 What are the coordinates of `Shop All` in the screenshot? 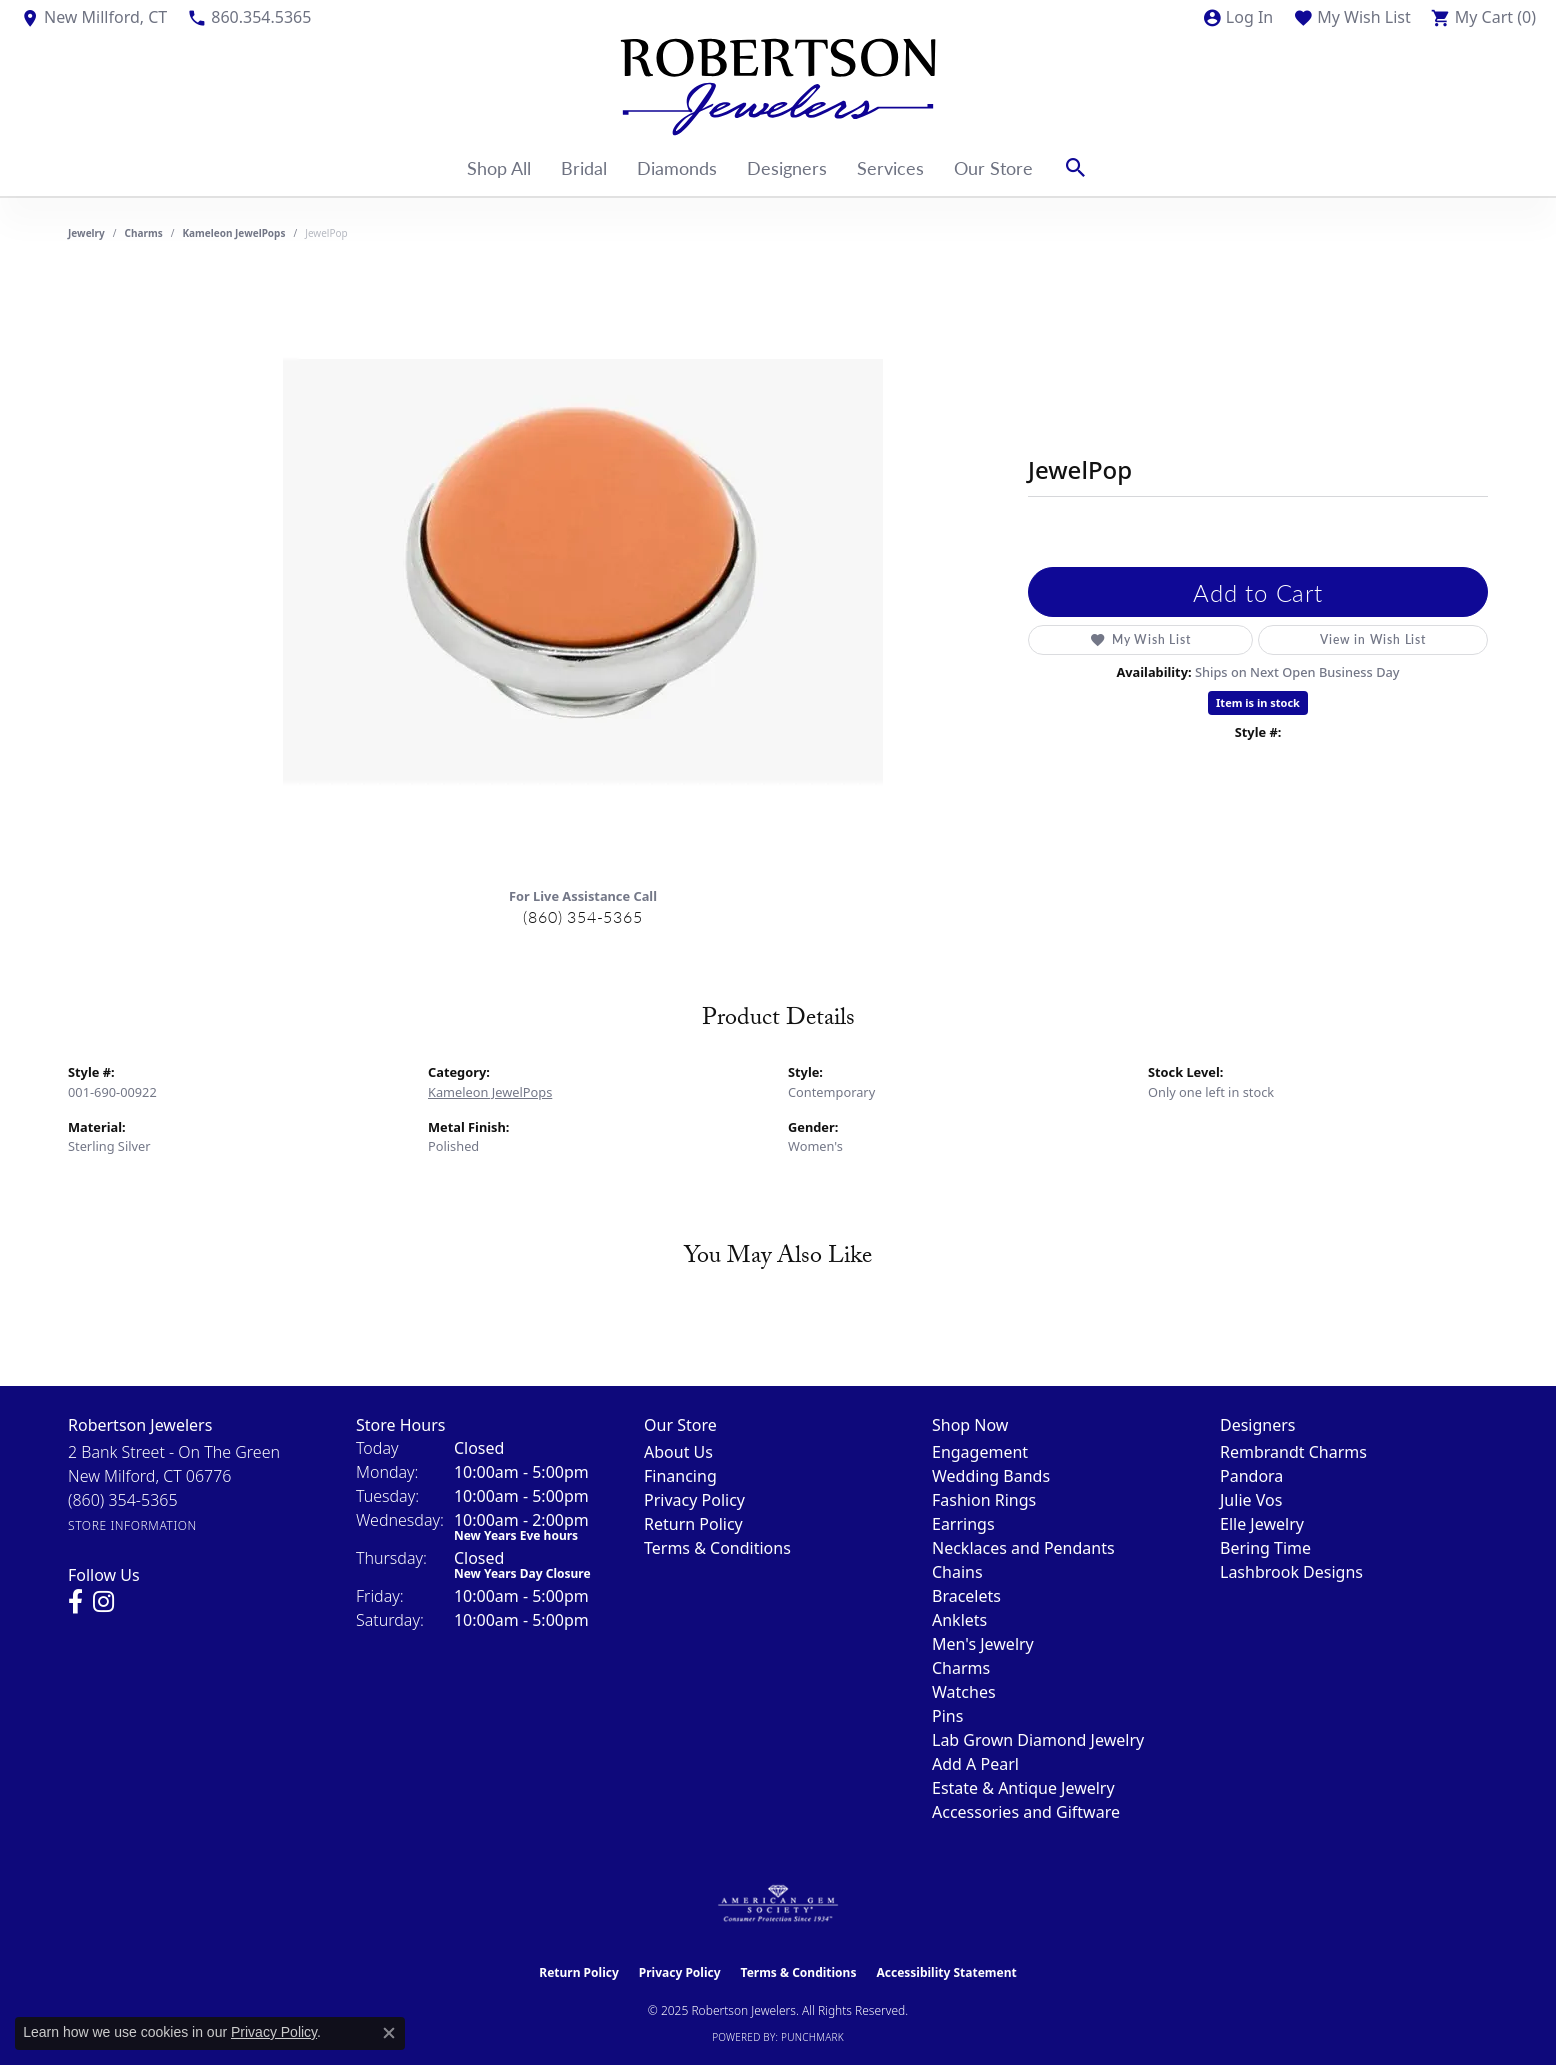 It's located at (499, 167).